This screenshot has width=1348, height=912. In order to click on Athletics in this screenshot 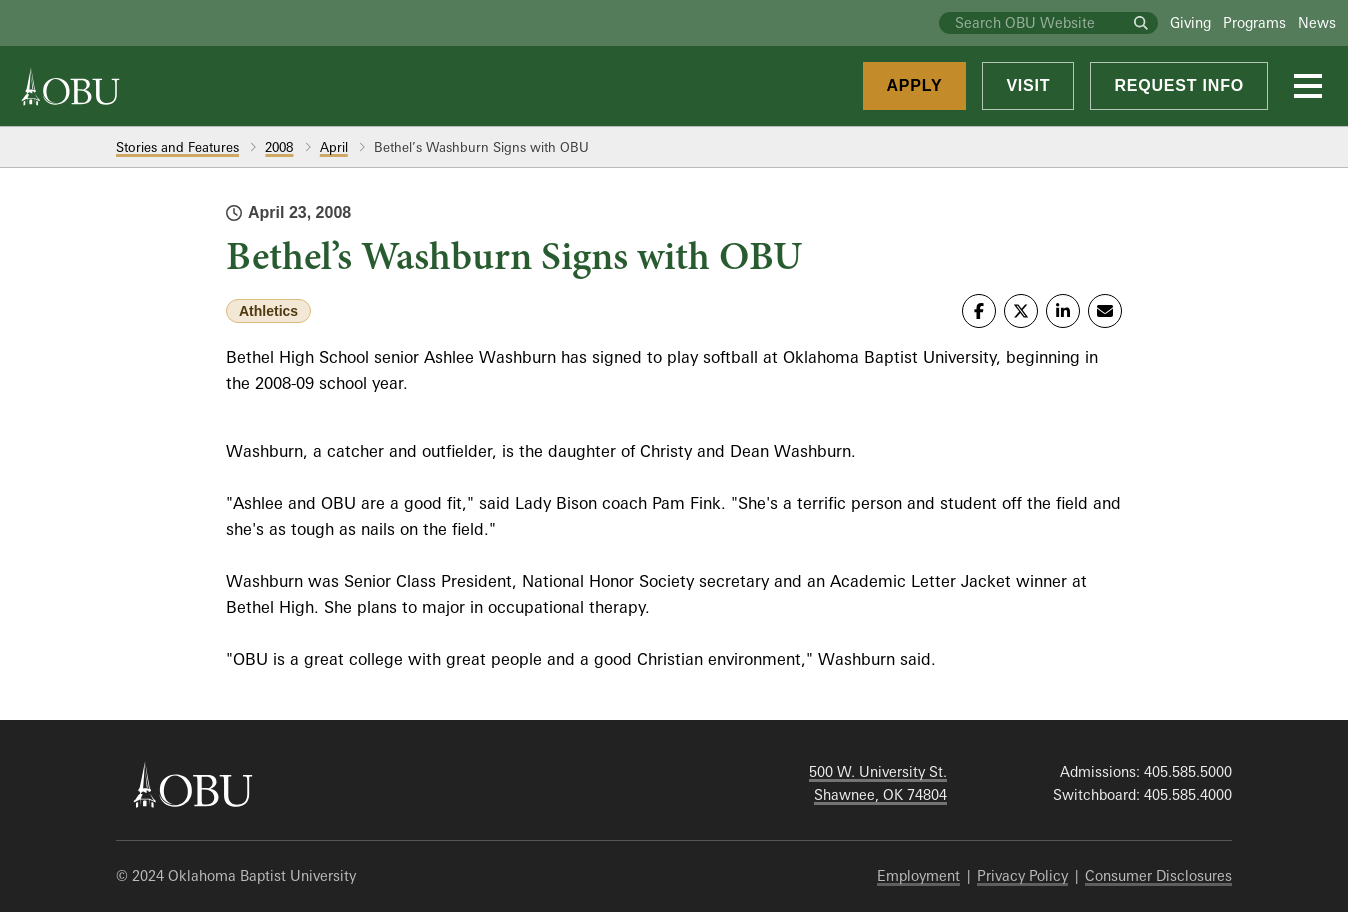, I will do `click(268, 311)`.